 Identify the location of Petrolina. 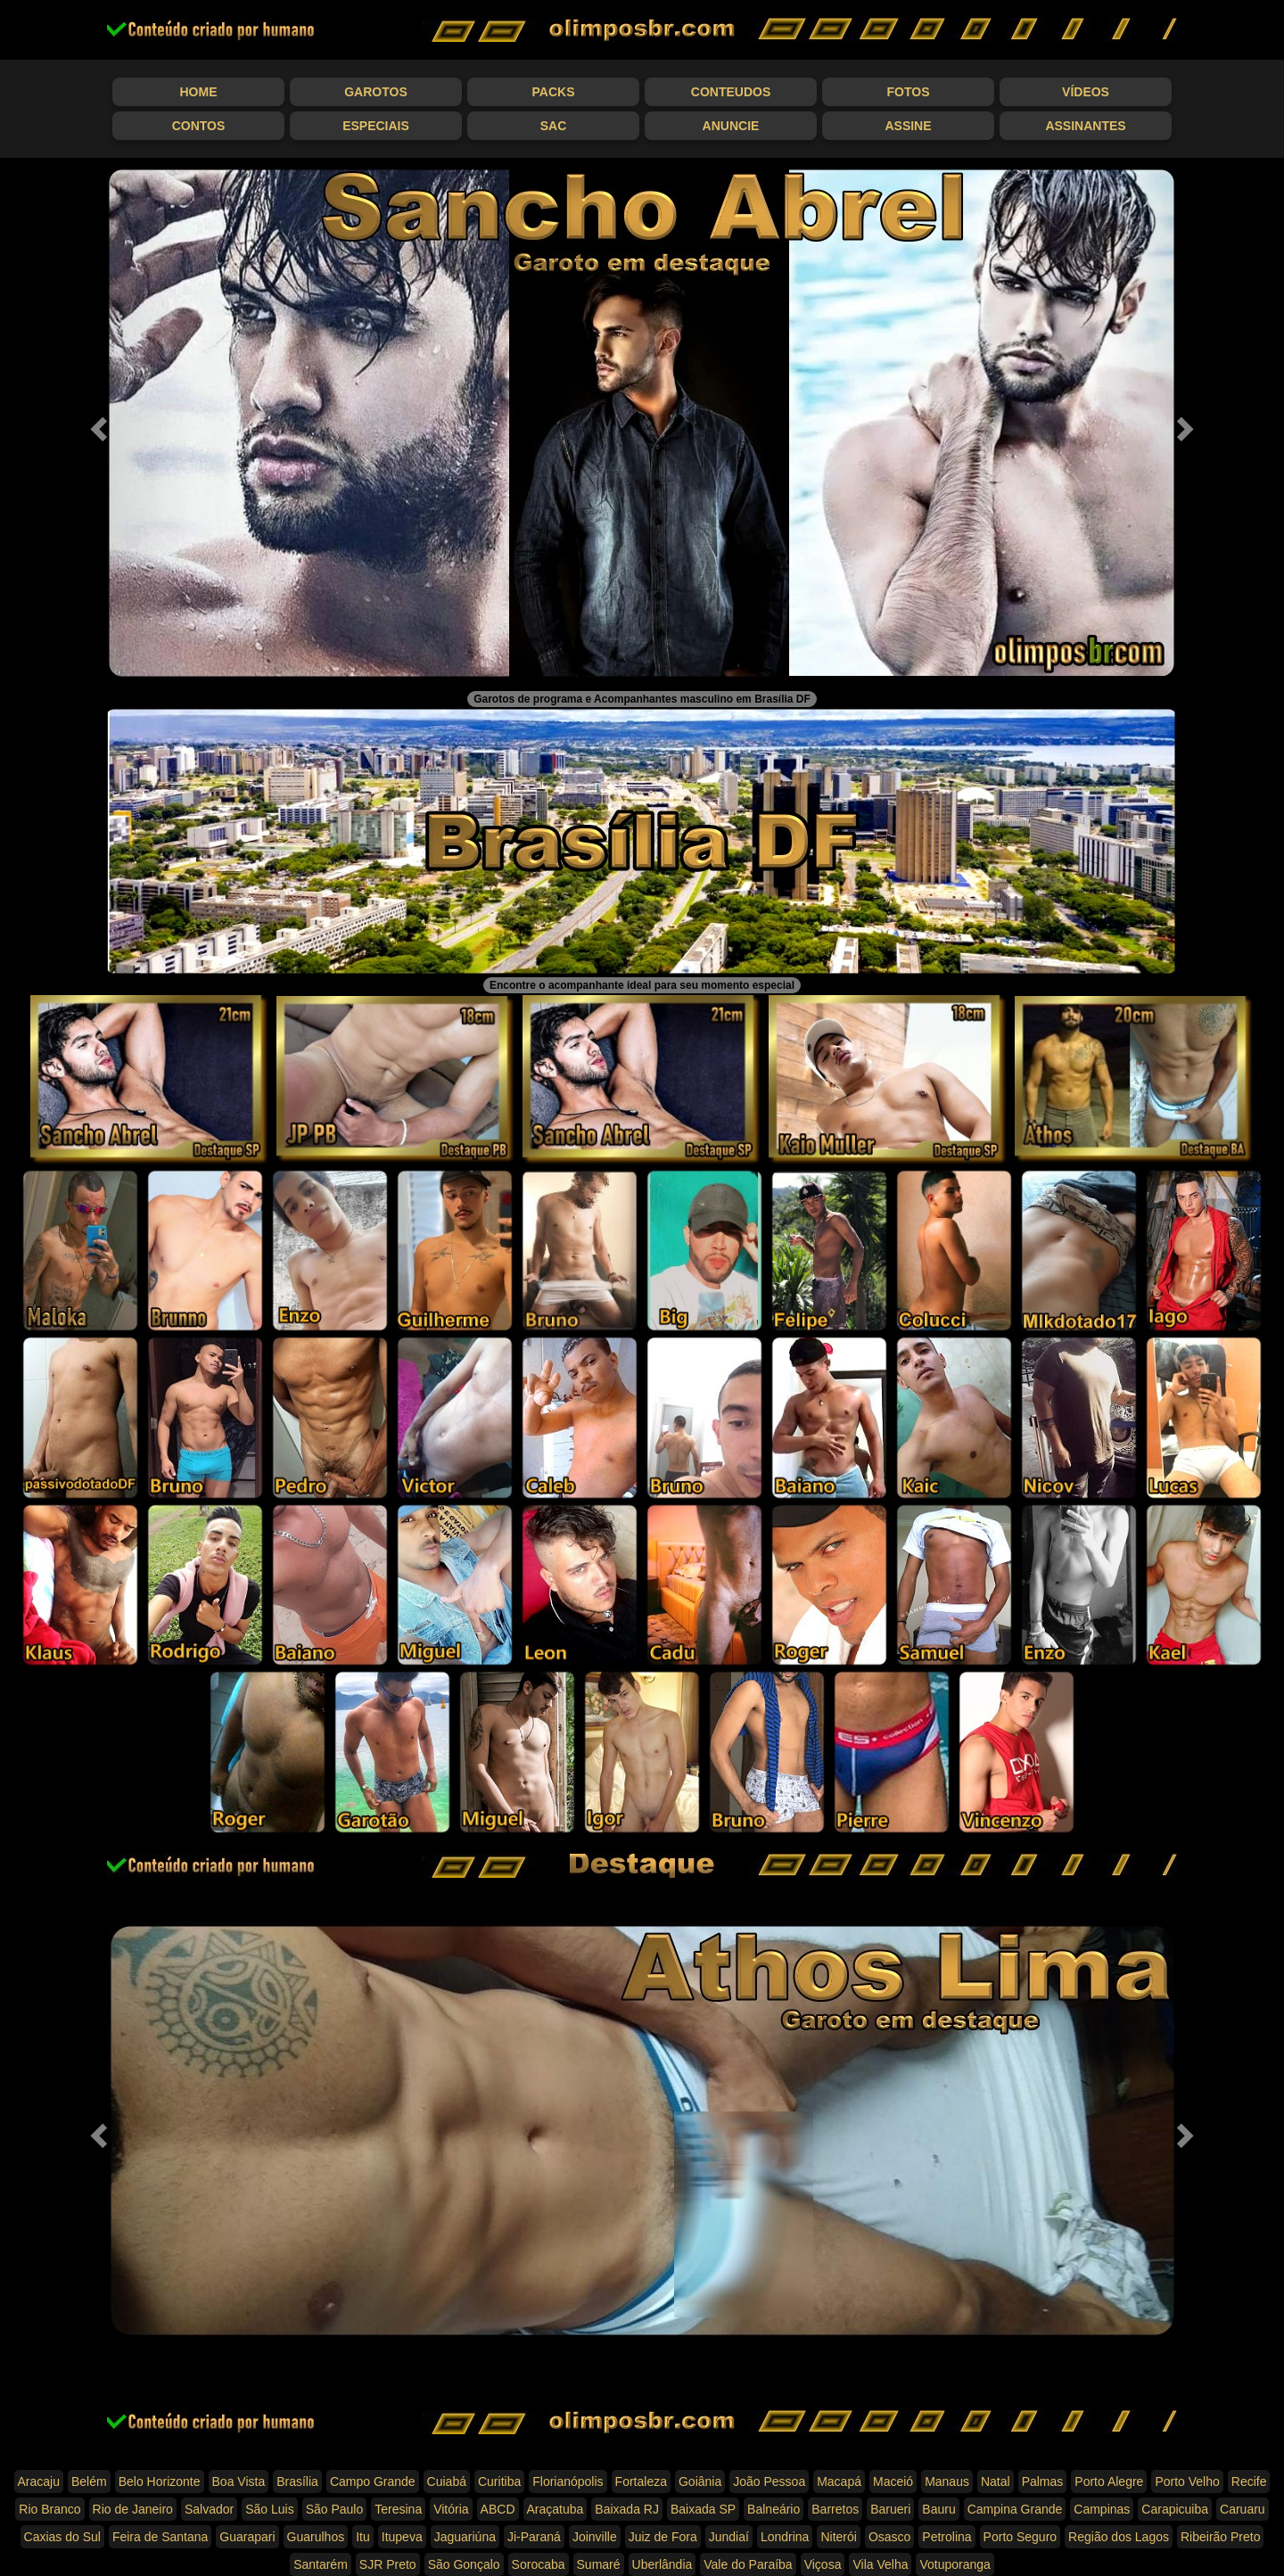
(946, 2537).